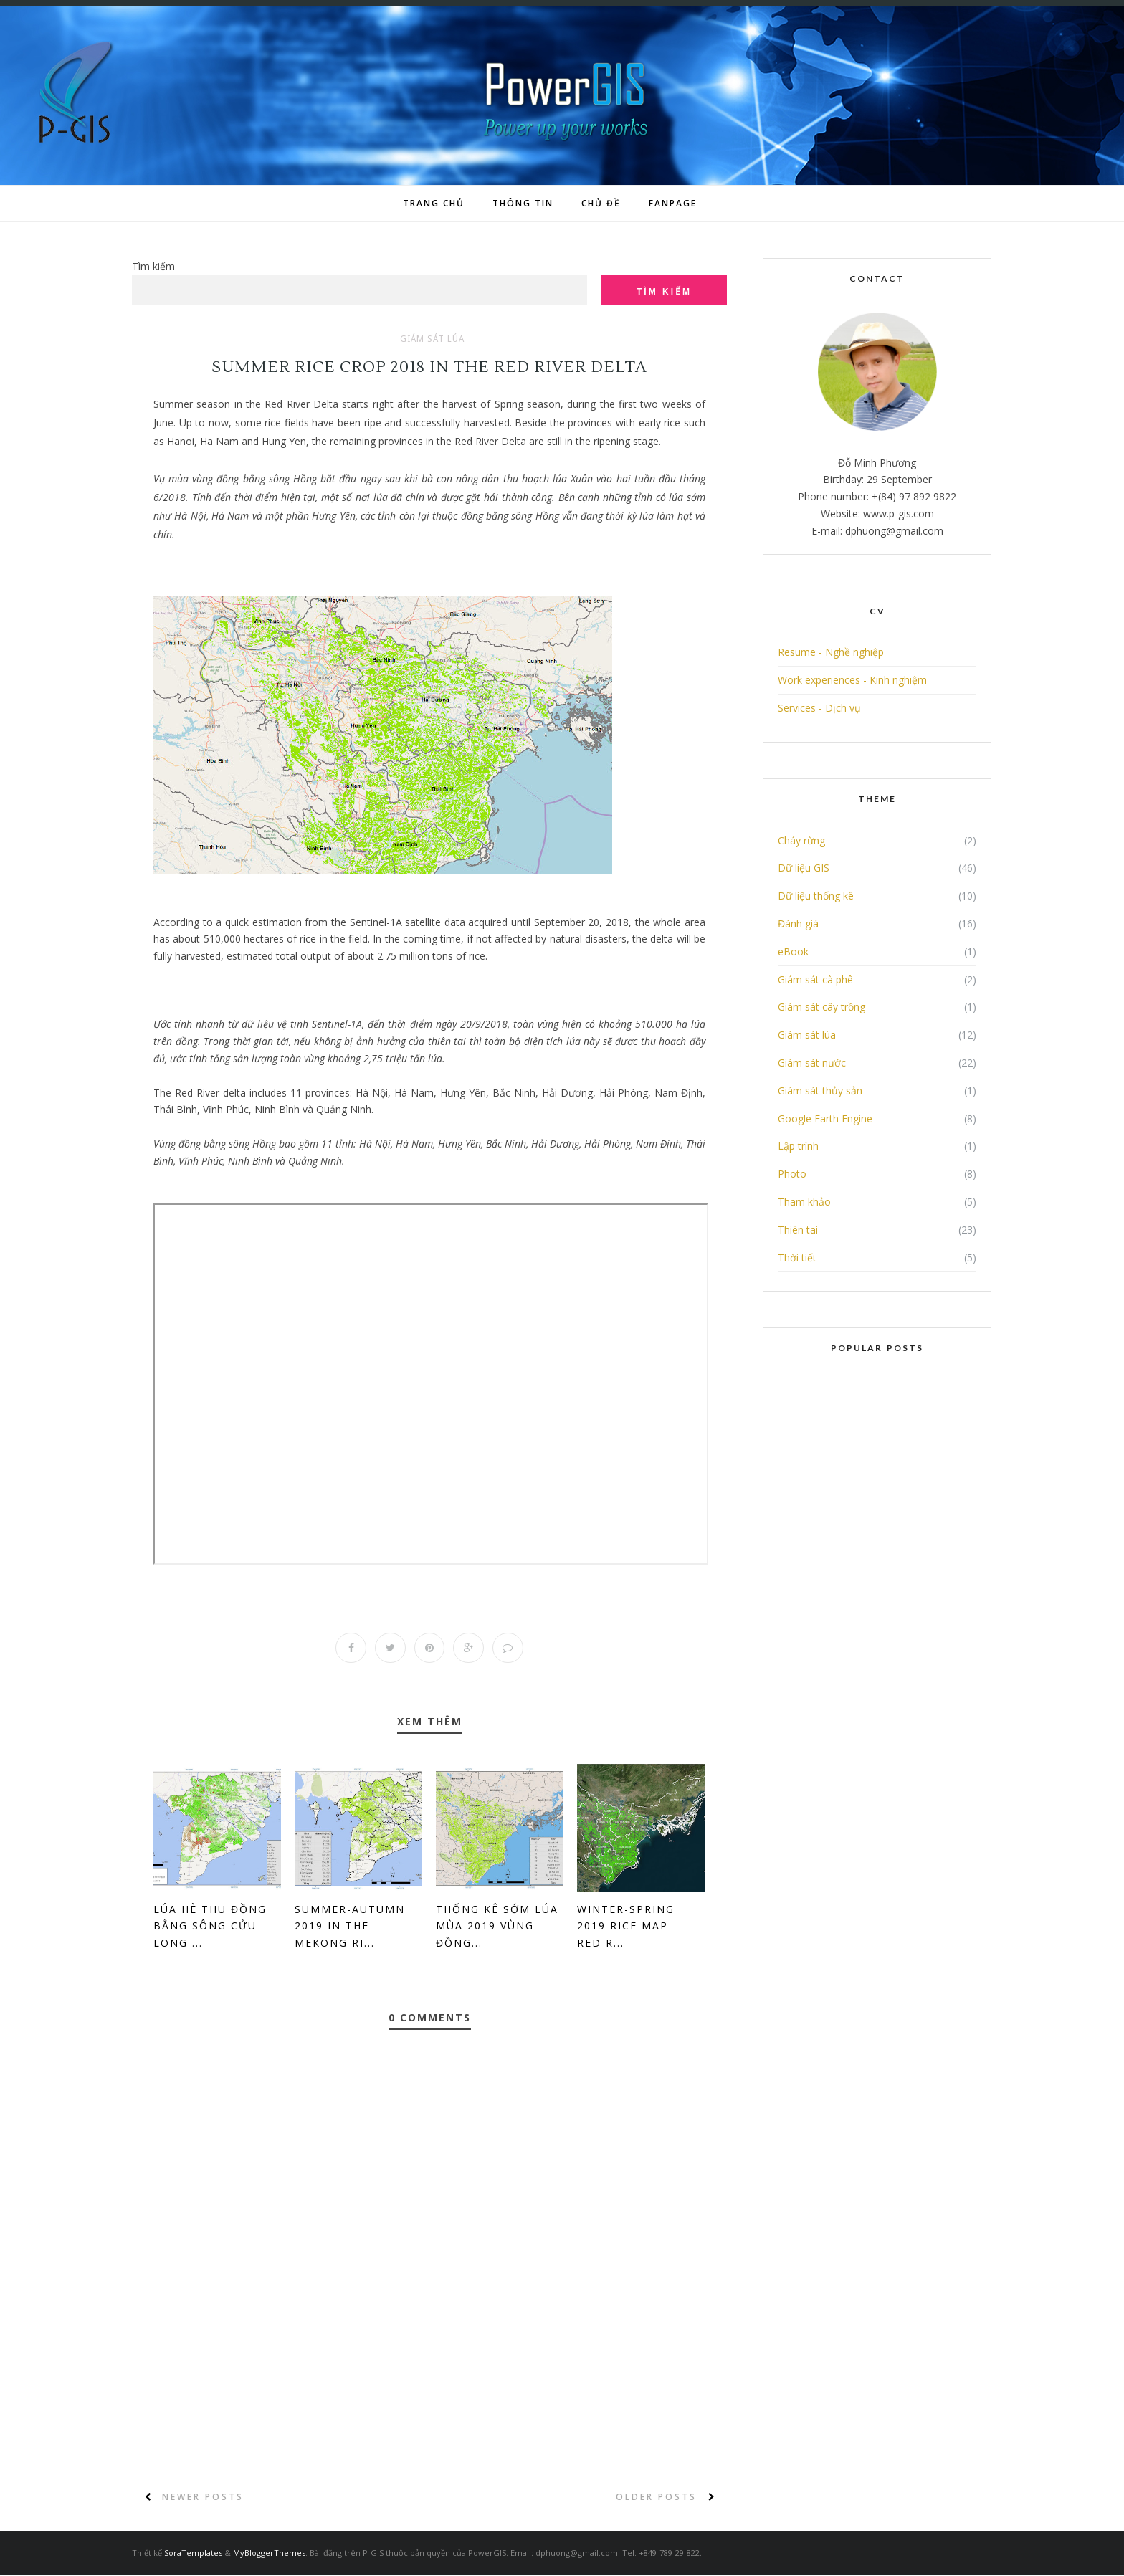 The image size is (1124, 2576). I want to click on Dữ liệu thống kê, so click(816, 895).